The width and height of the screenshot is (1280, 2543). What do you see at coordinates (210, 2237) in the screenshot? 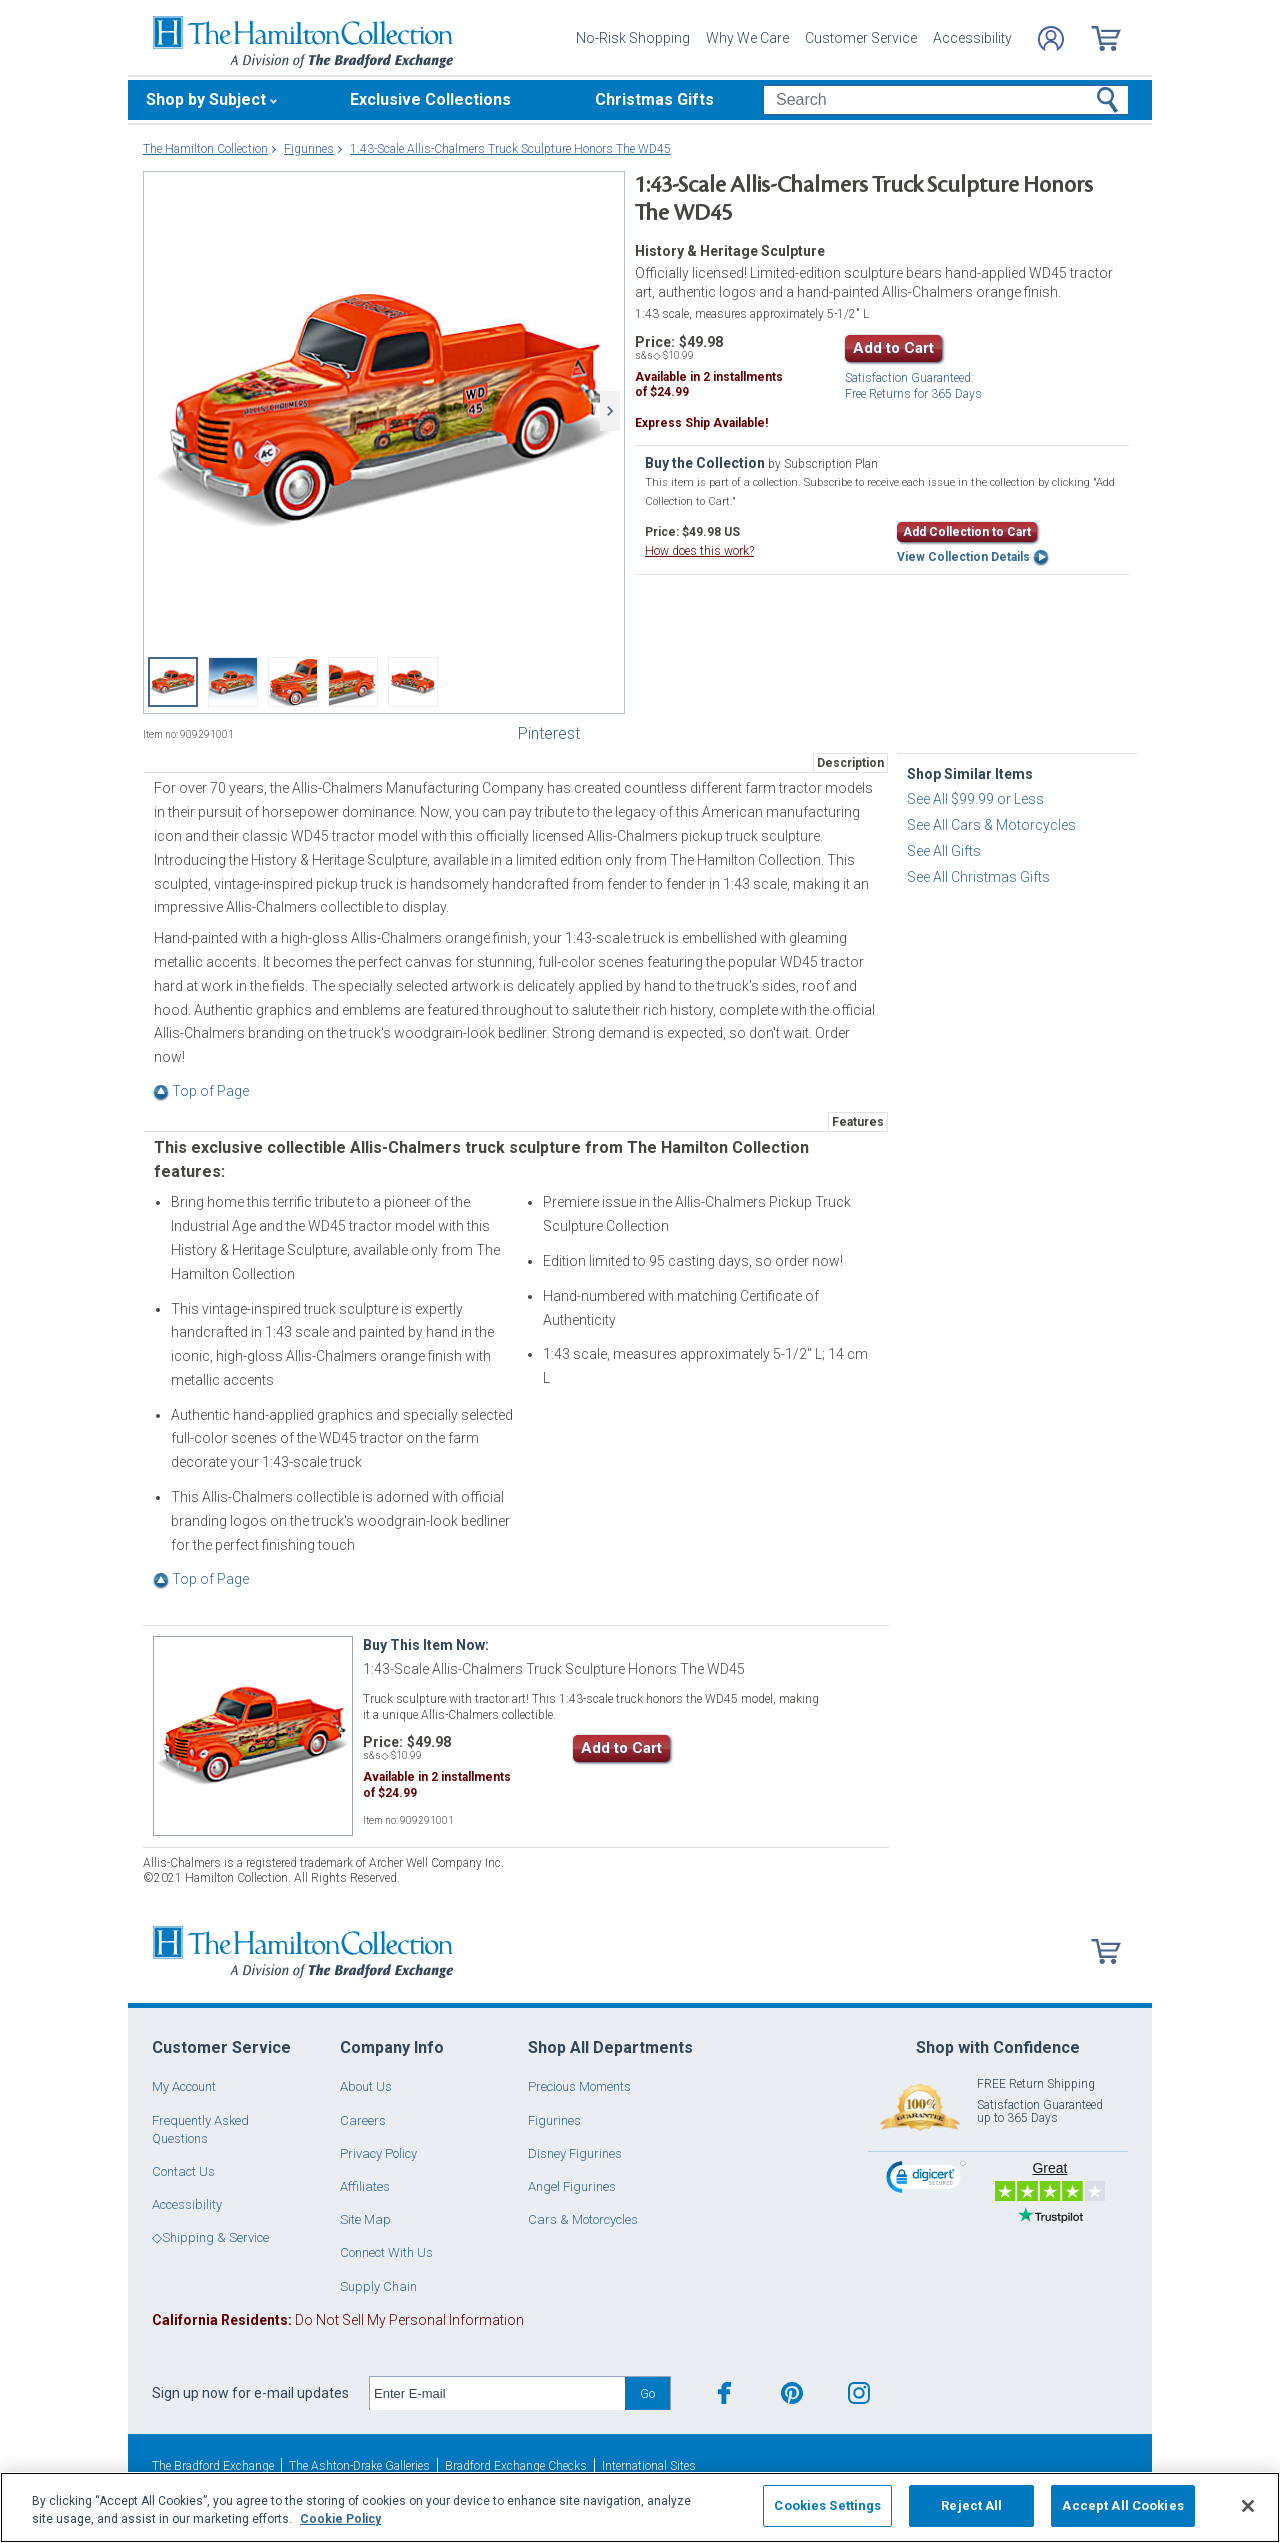
I see `◇Shipping & Service` at bounding box center [210, 2237].